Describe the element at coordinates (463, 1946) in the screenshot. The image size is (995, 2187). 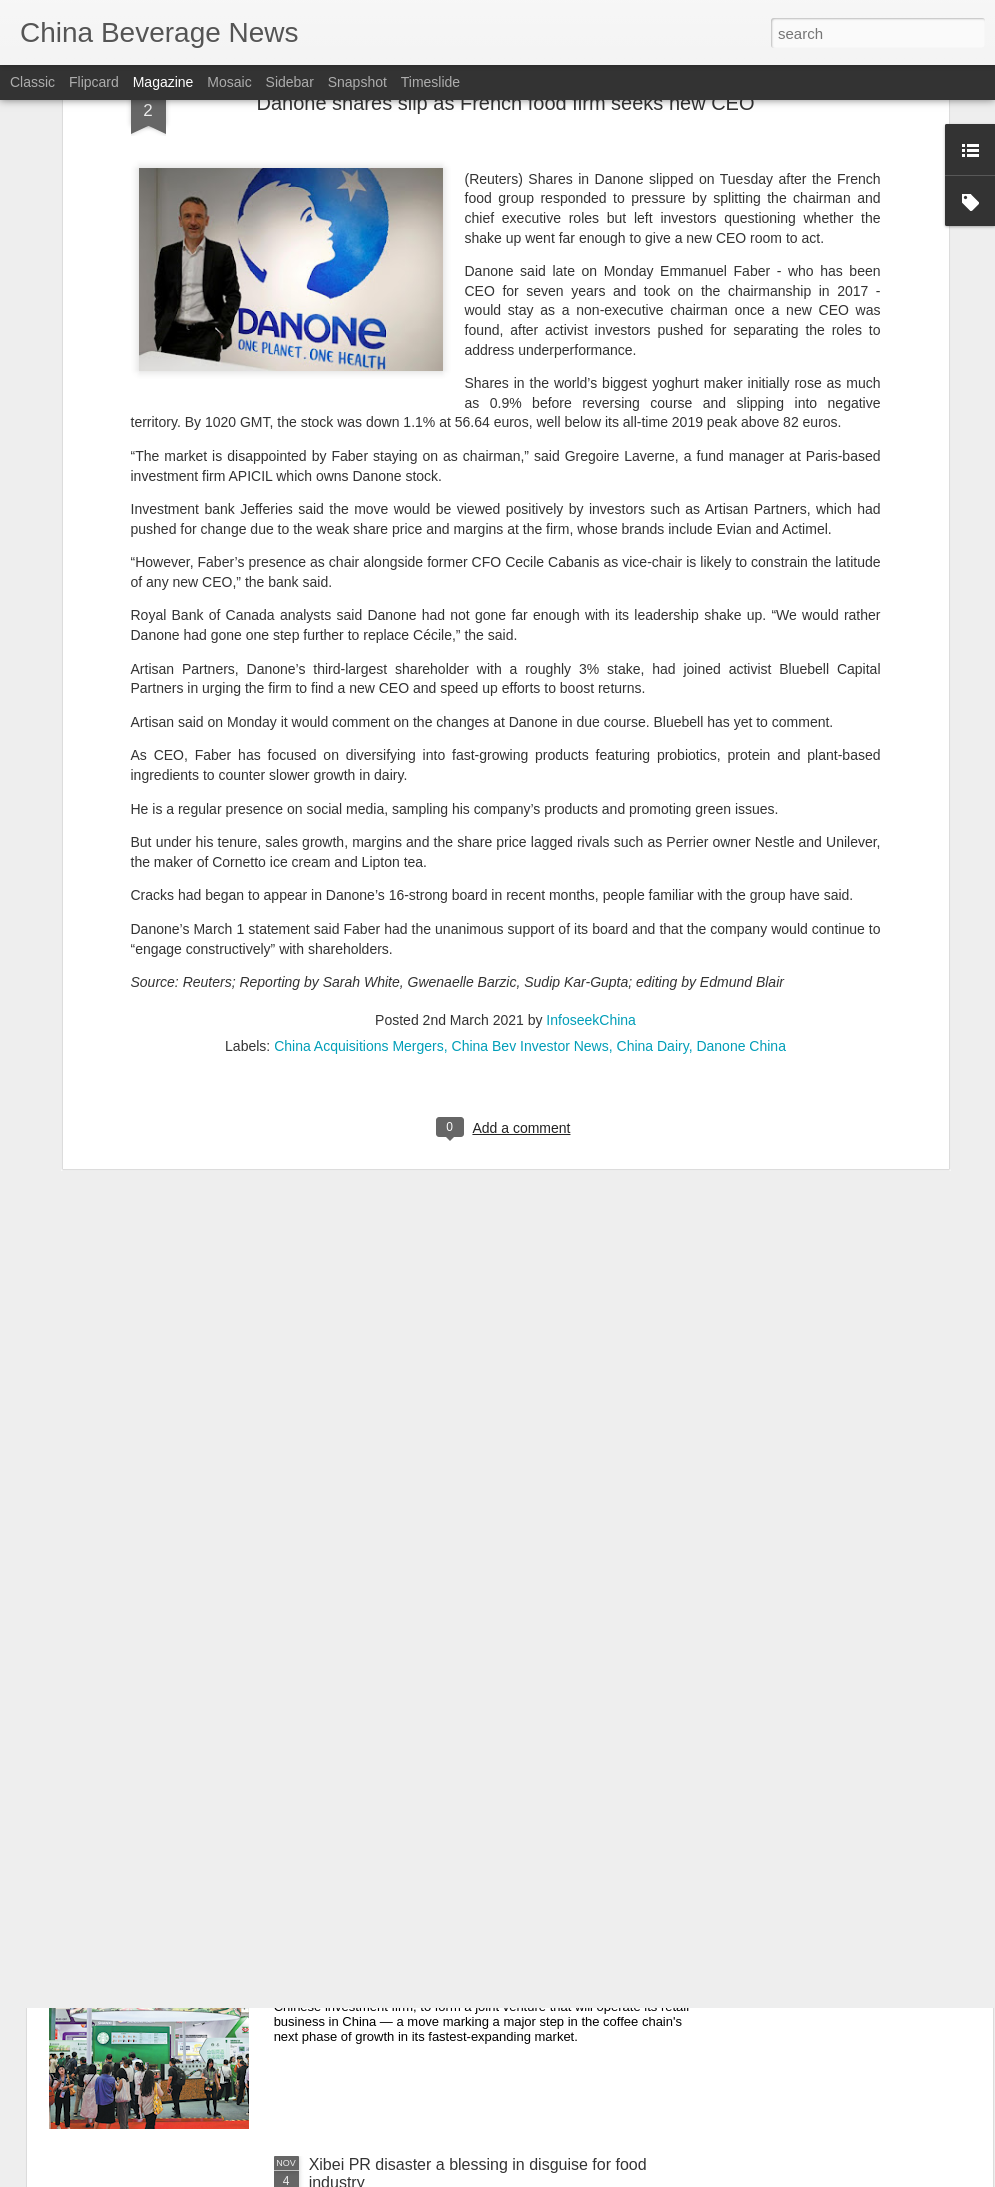
I see `Starbucks agrees joint venture with Boyu to accelerate China growth` at that location.